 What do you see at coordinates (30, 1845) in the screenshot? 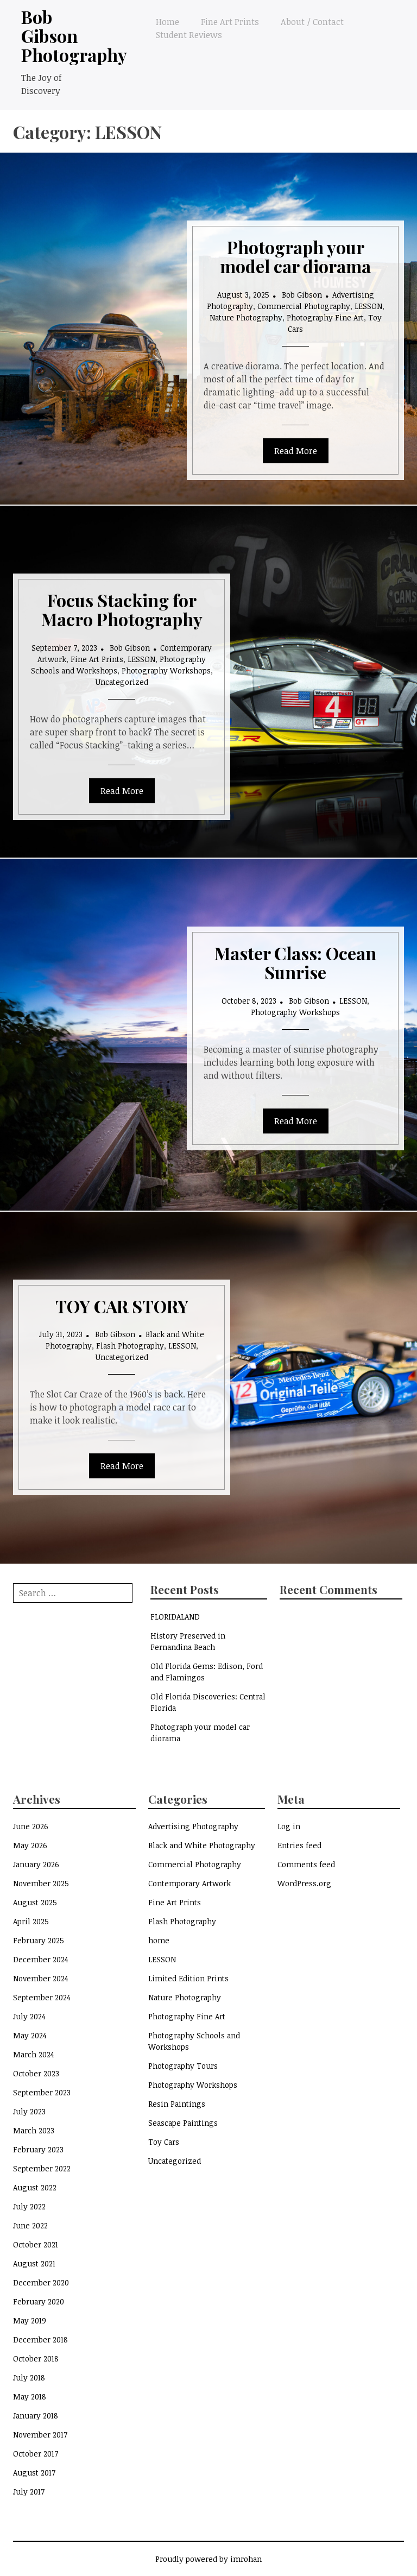
I see `May 2026` at bounding box center [30, 1845].